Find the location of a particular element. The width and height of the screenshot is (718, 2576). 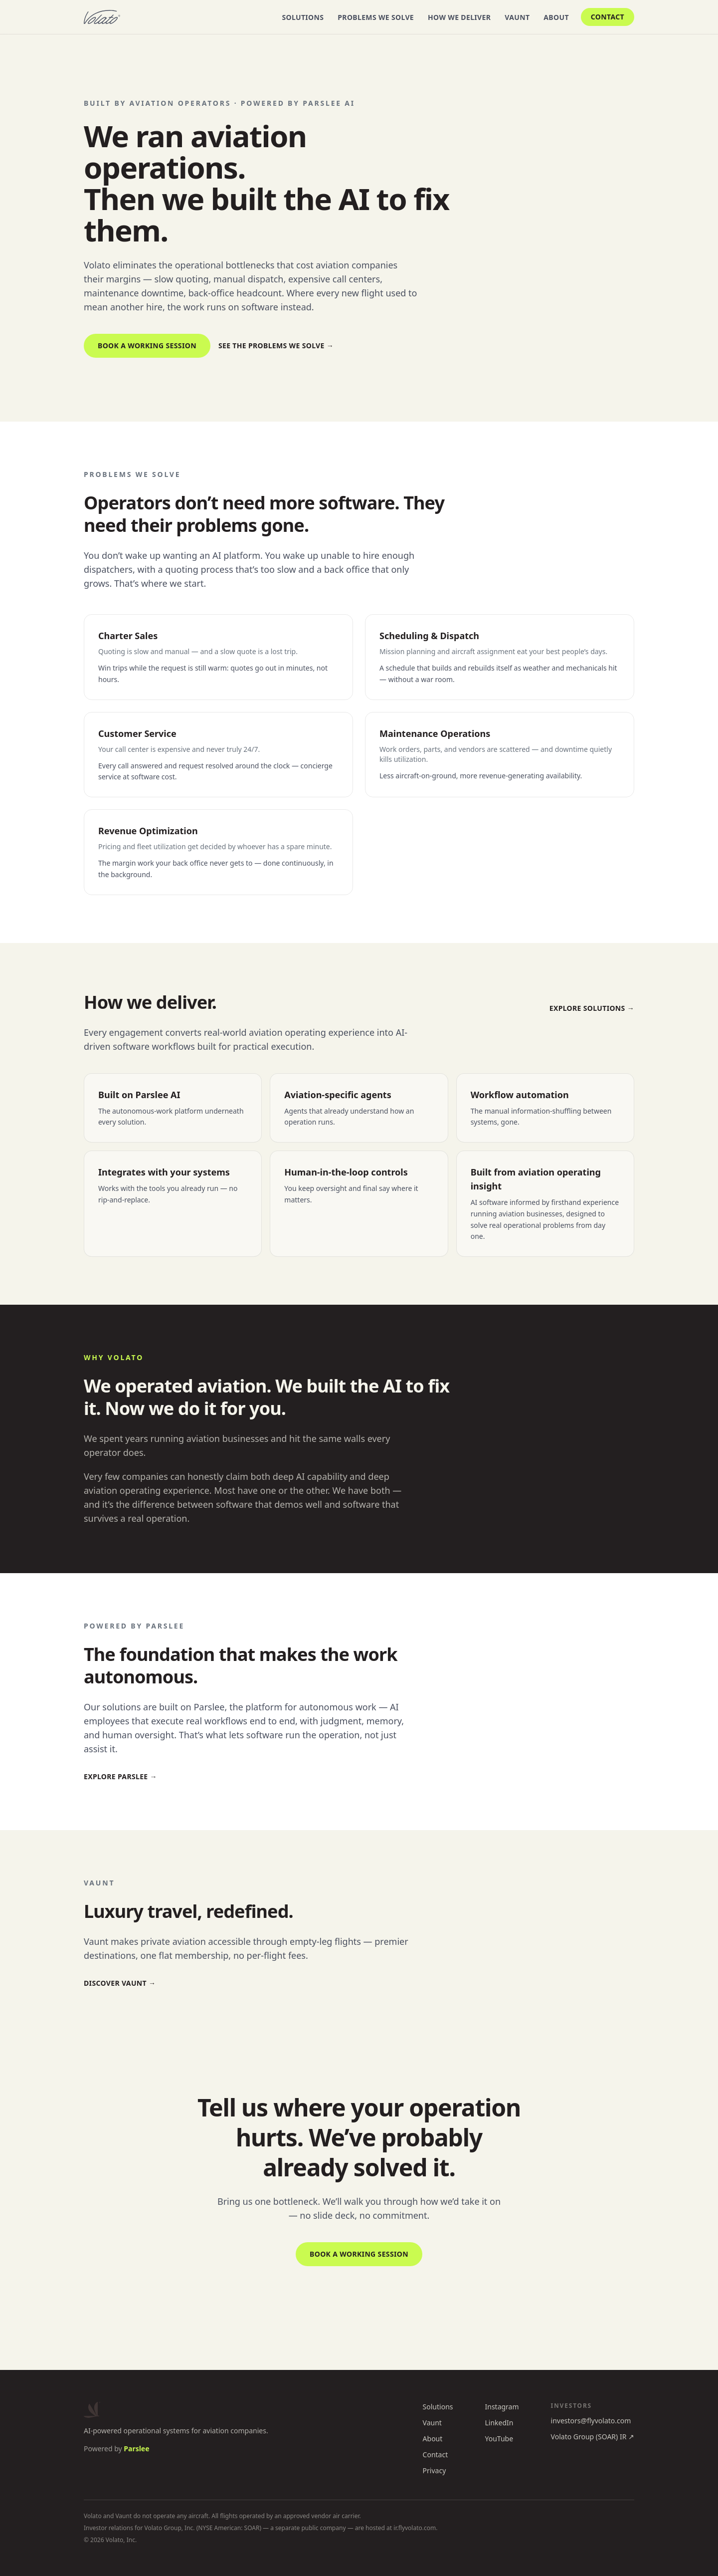

Book a working session is located at coordinates (147, 345).